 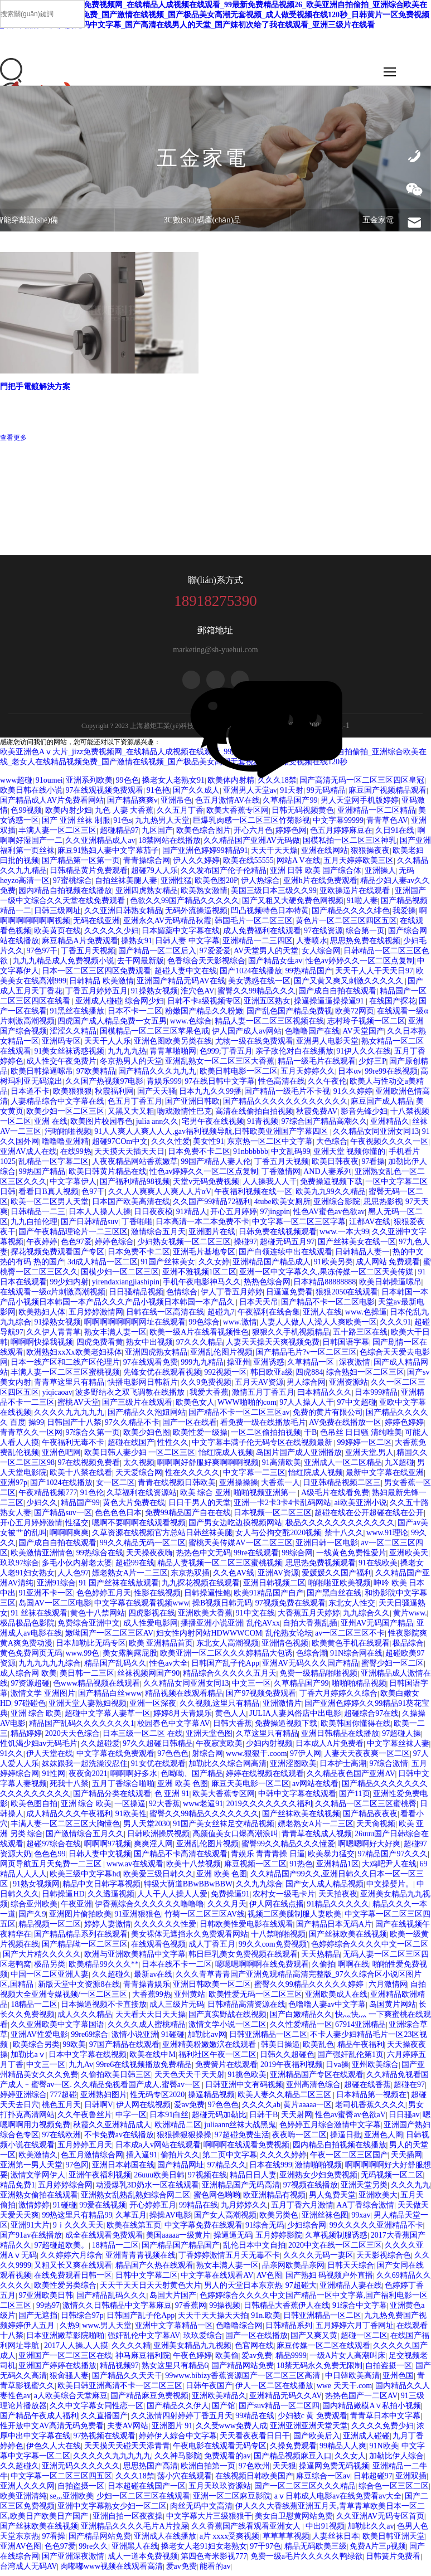 I want to click on 色99视频, so click(x=26, y=815).